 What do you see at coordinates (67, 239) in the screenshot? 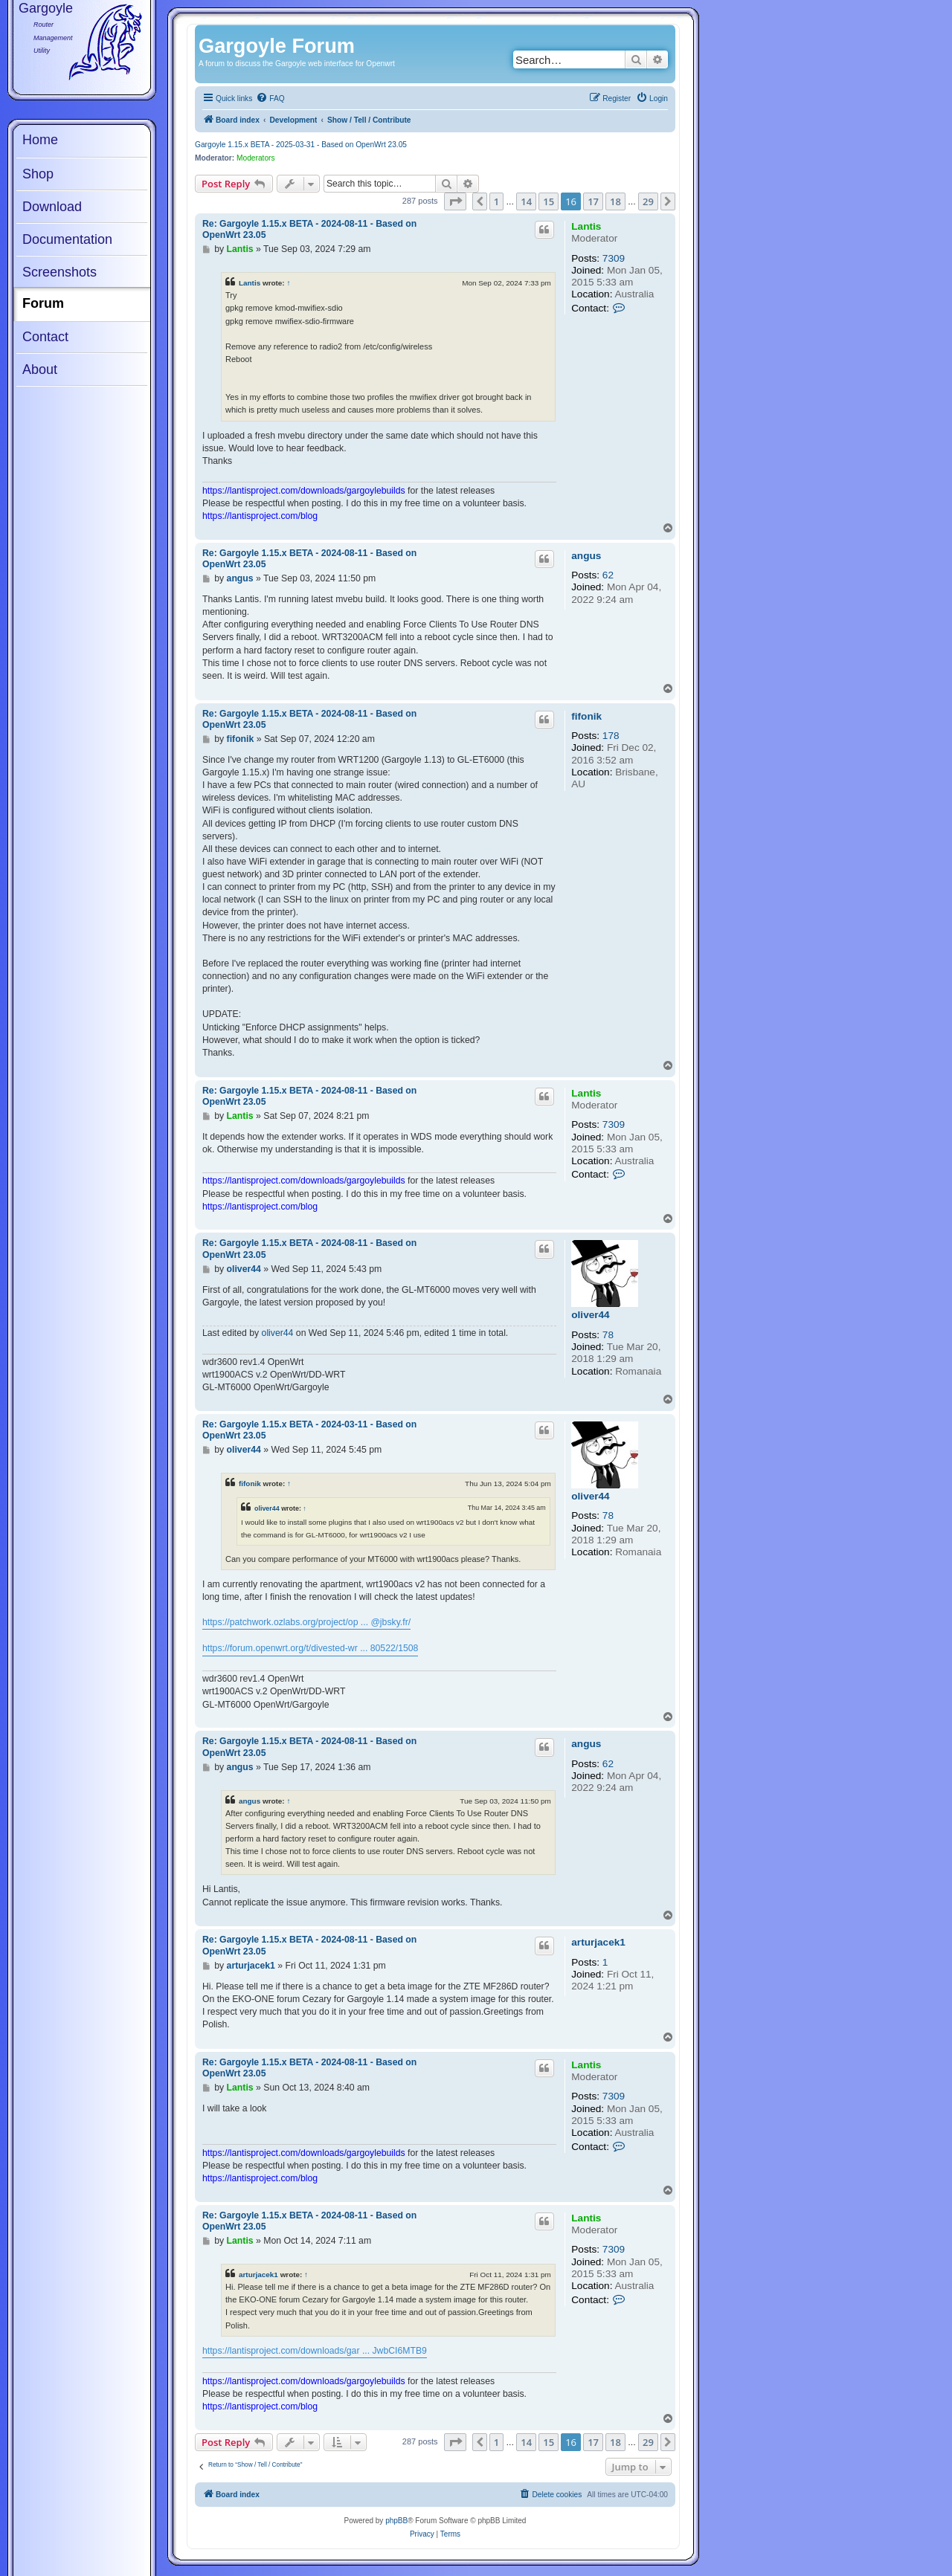
I see `Documentation` at bounding box center [67, 239].